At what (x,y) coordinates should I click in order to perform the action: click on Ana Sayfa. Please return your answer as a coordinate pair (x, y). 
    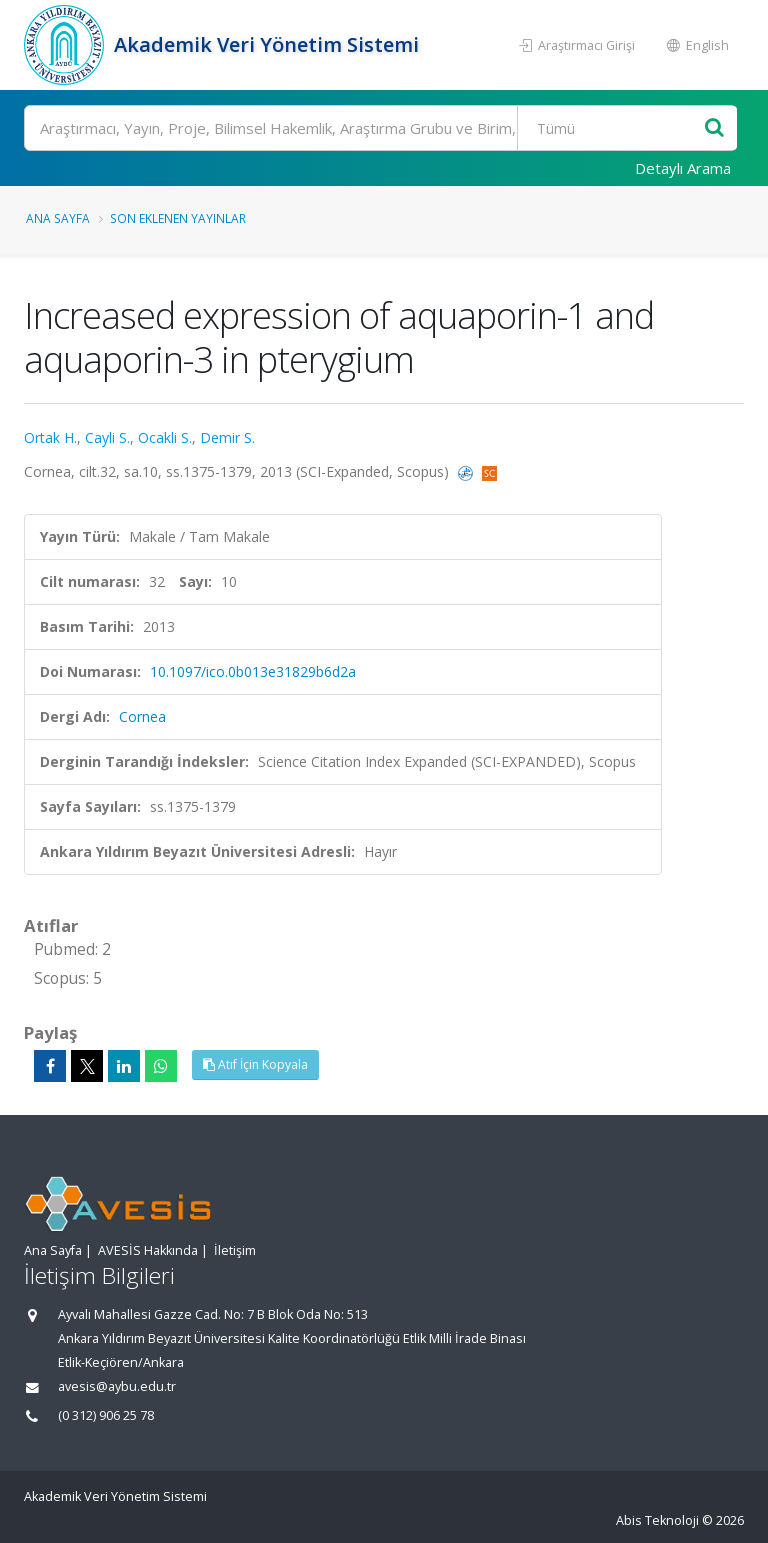
    Looking at the image, I should click on (58, 218).